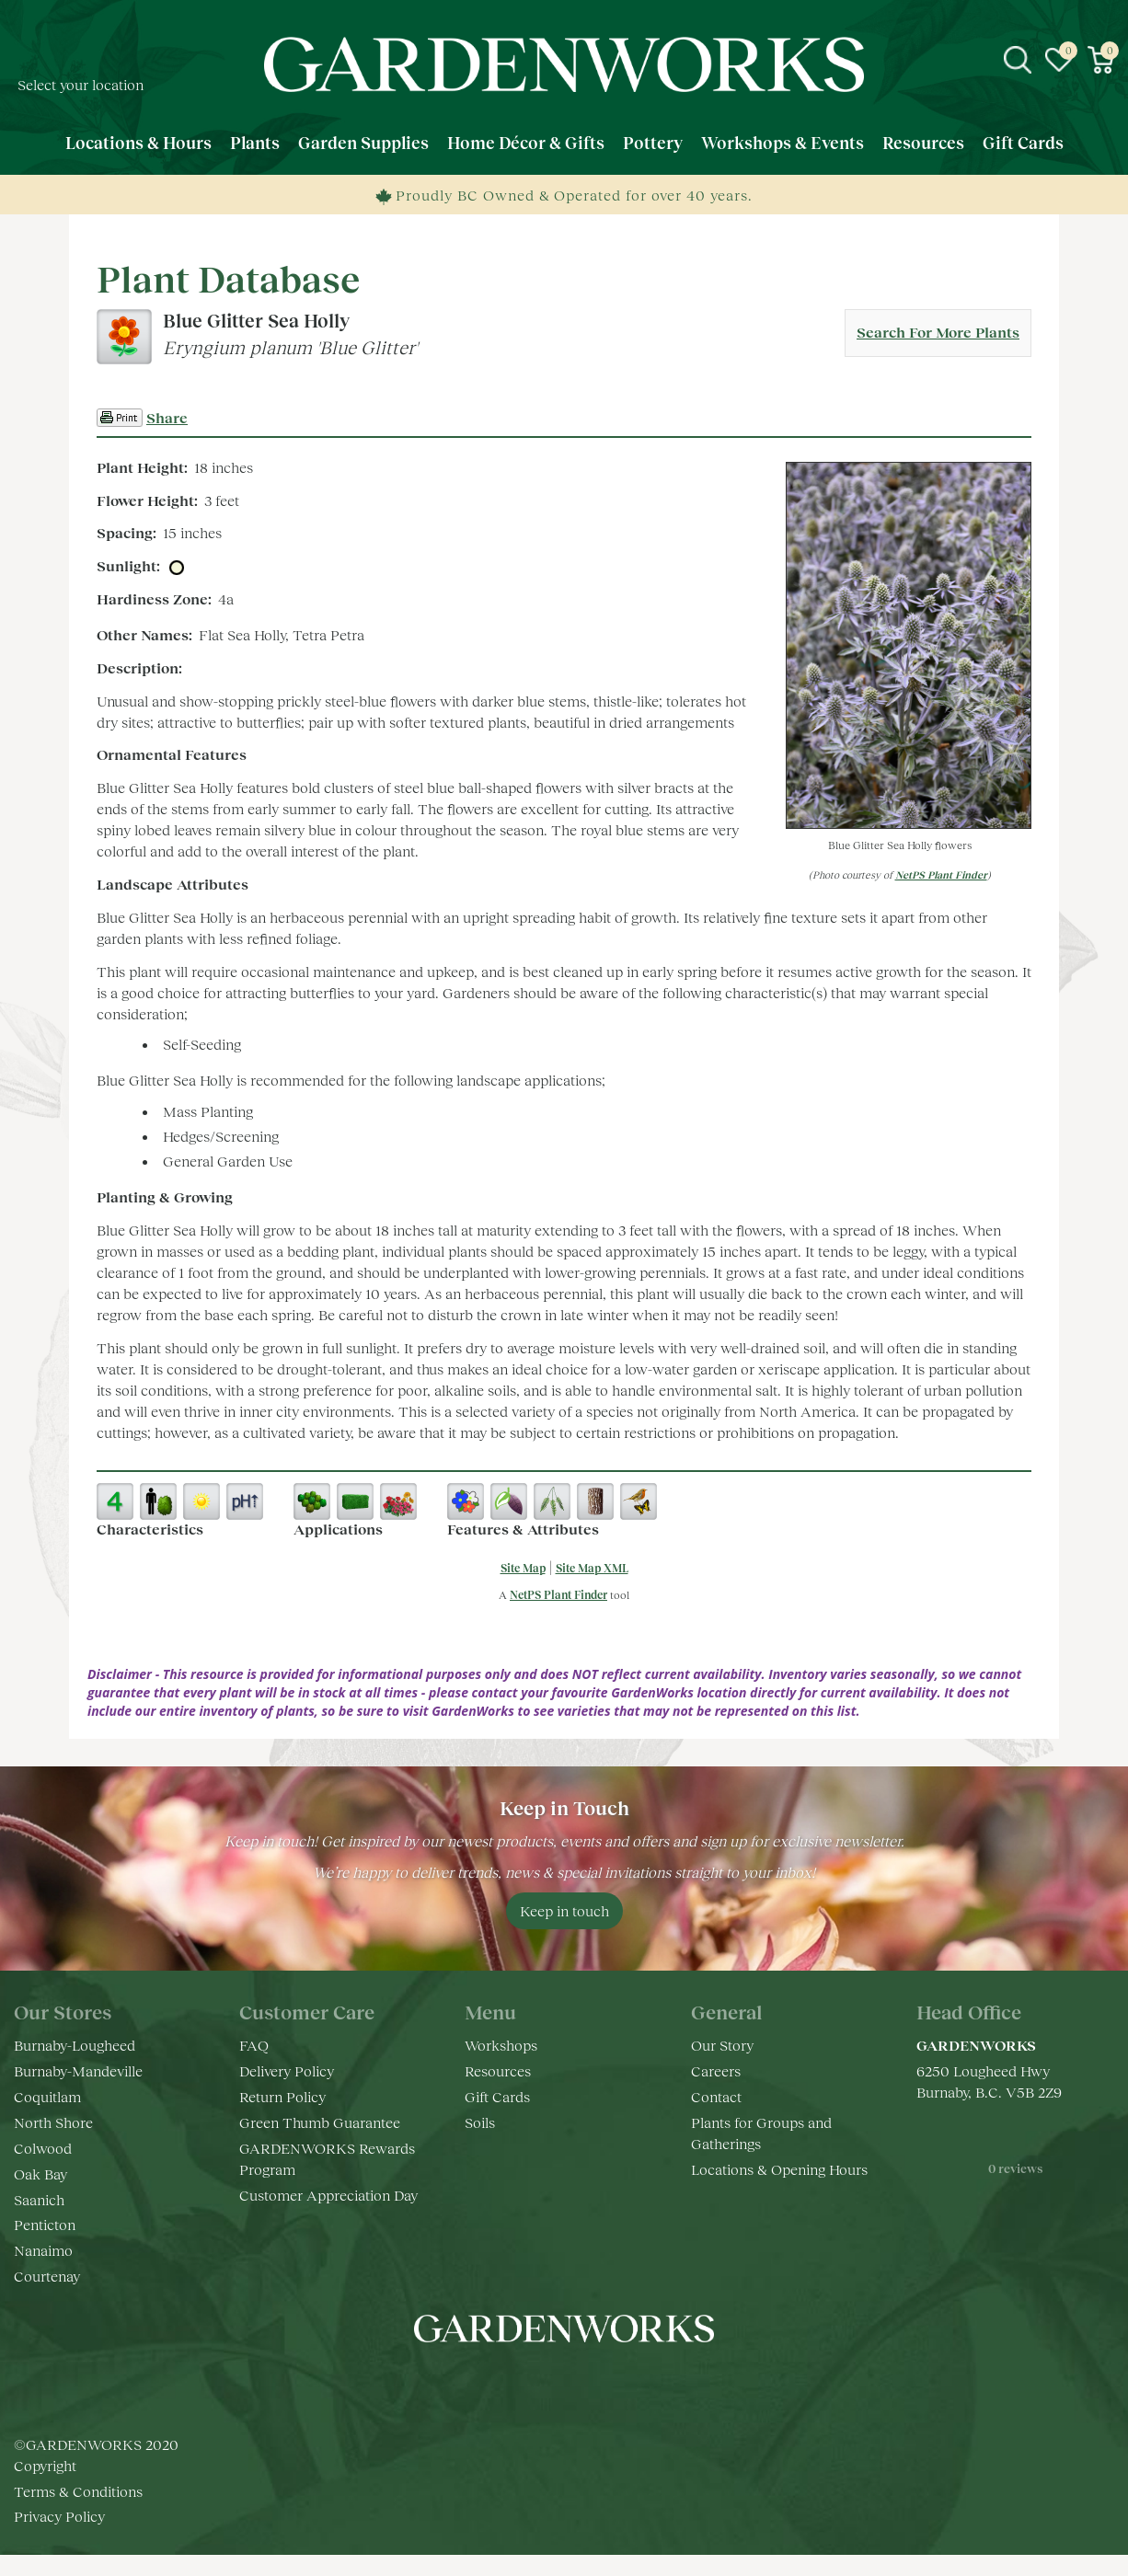 The height and width of the screenshot is (2576, 1128). What do you see at coordinates (501, 2044) in the screenshot?
I see `Workshops` at bounding box center [501, 2044].